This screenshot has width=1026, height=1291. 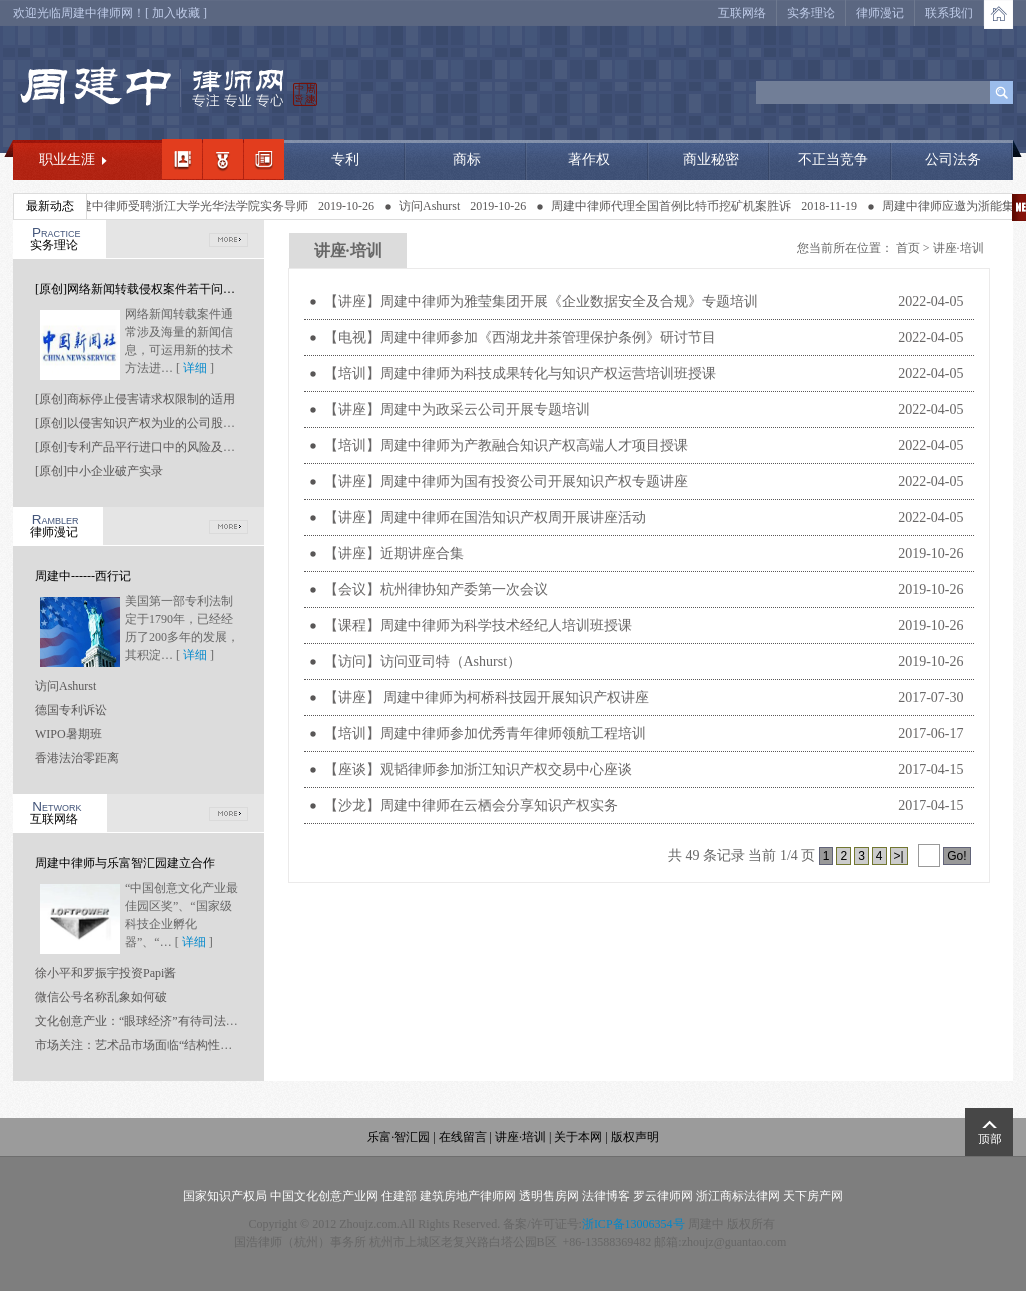 What do you see at coordinates (423, 661) in the screenshot?
I see `【访问】访问亚司特（Ashurst）` at bounding box center [423, 661].